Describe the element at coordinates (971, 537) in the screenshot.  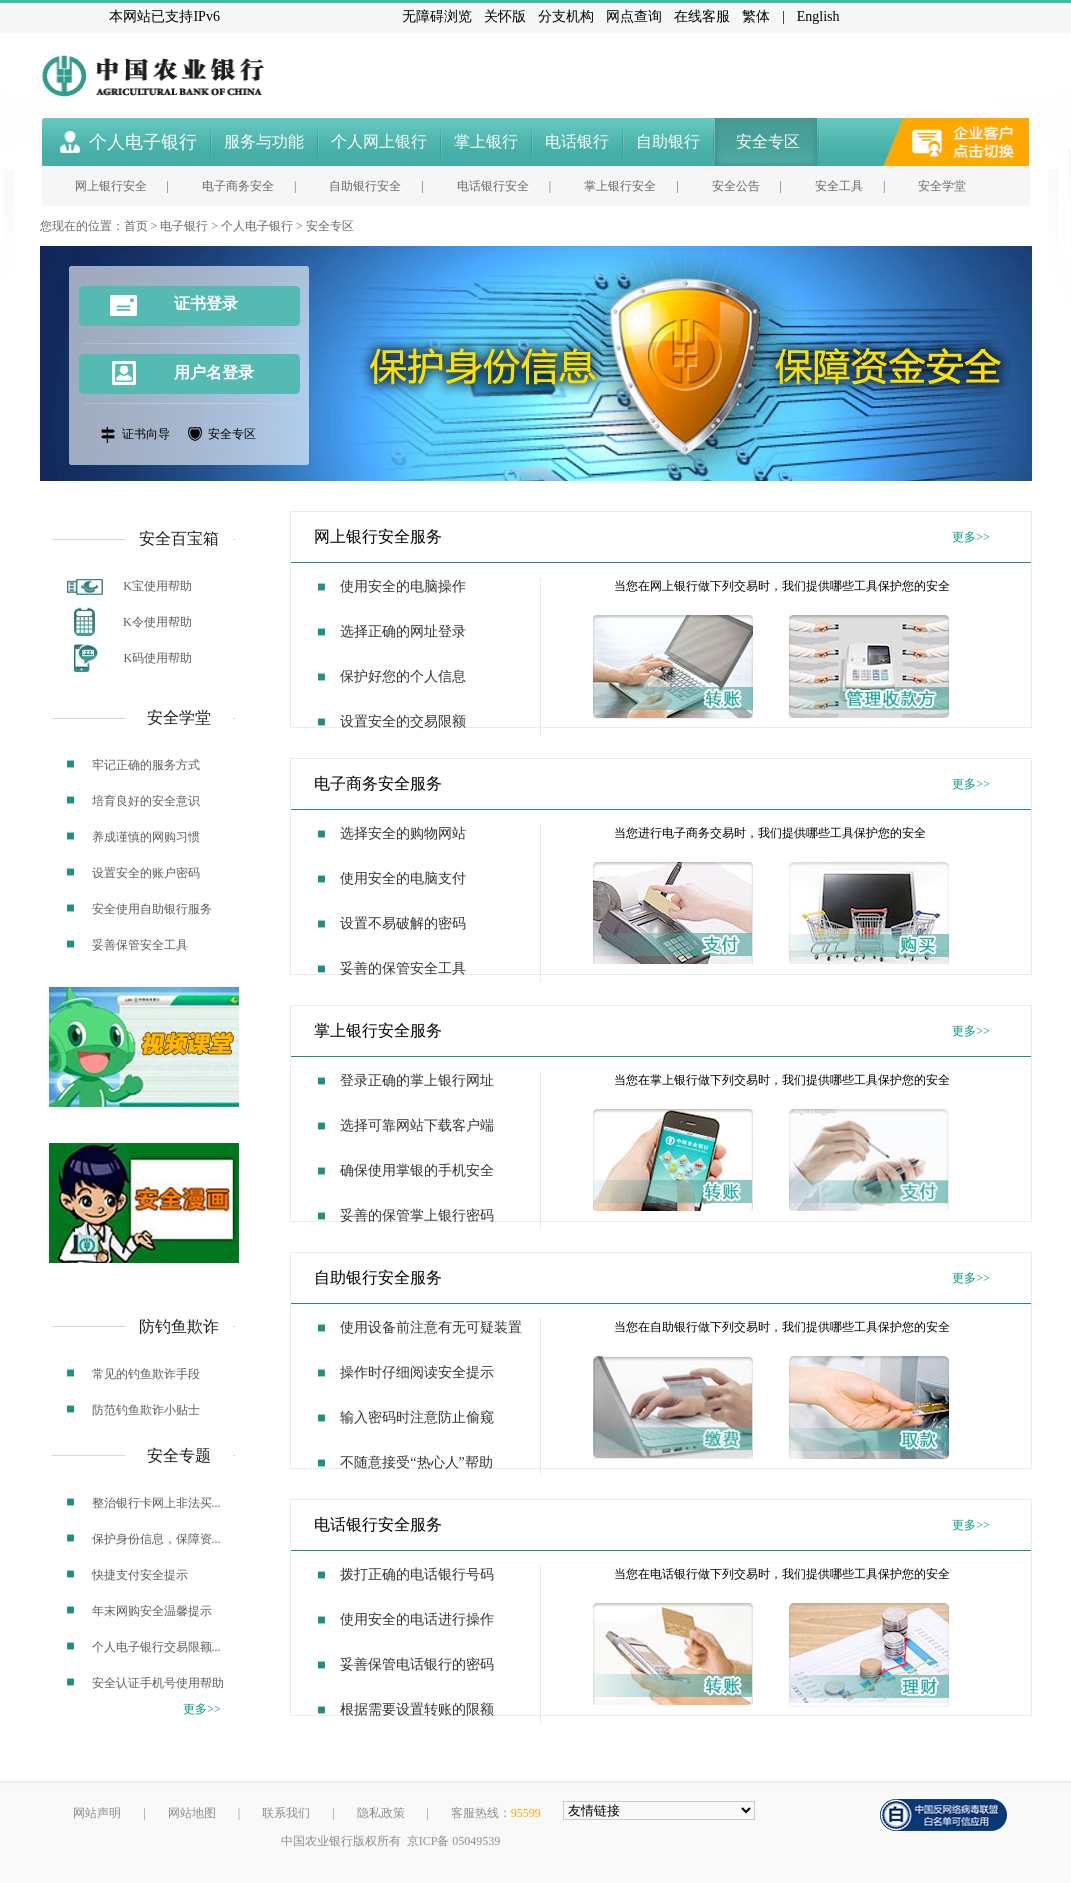
I see `更多>>` at that location.